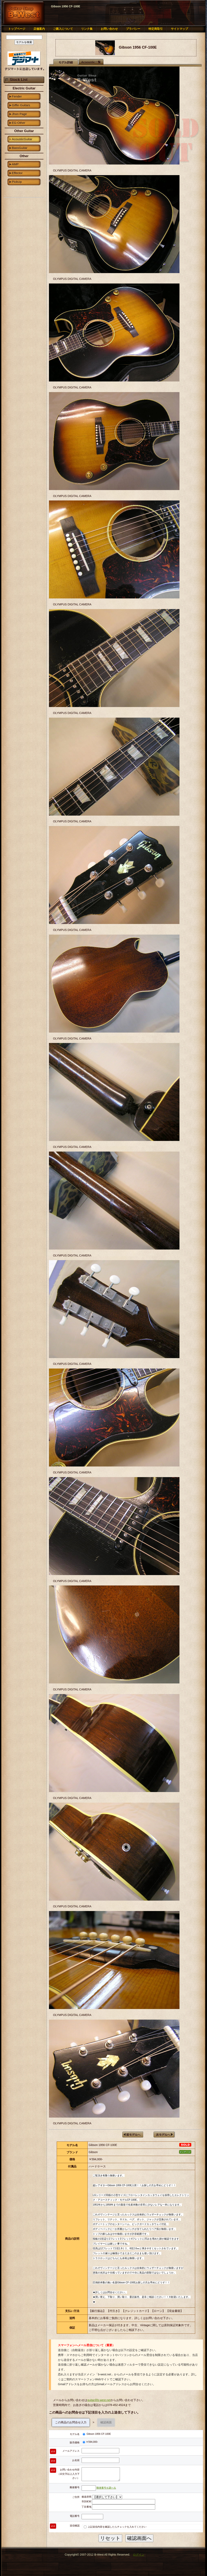 The height and width of the screenshot is (2576, 207). I want to click on サイトマップ, so click(179, 28).